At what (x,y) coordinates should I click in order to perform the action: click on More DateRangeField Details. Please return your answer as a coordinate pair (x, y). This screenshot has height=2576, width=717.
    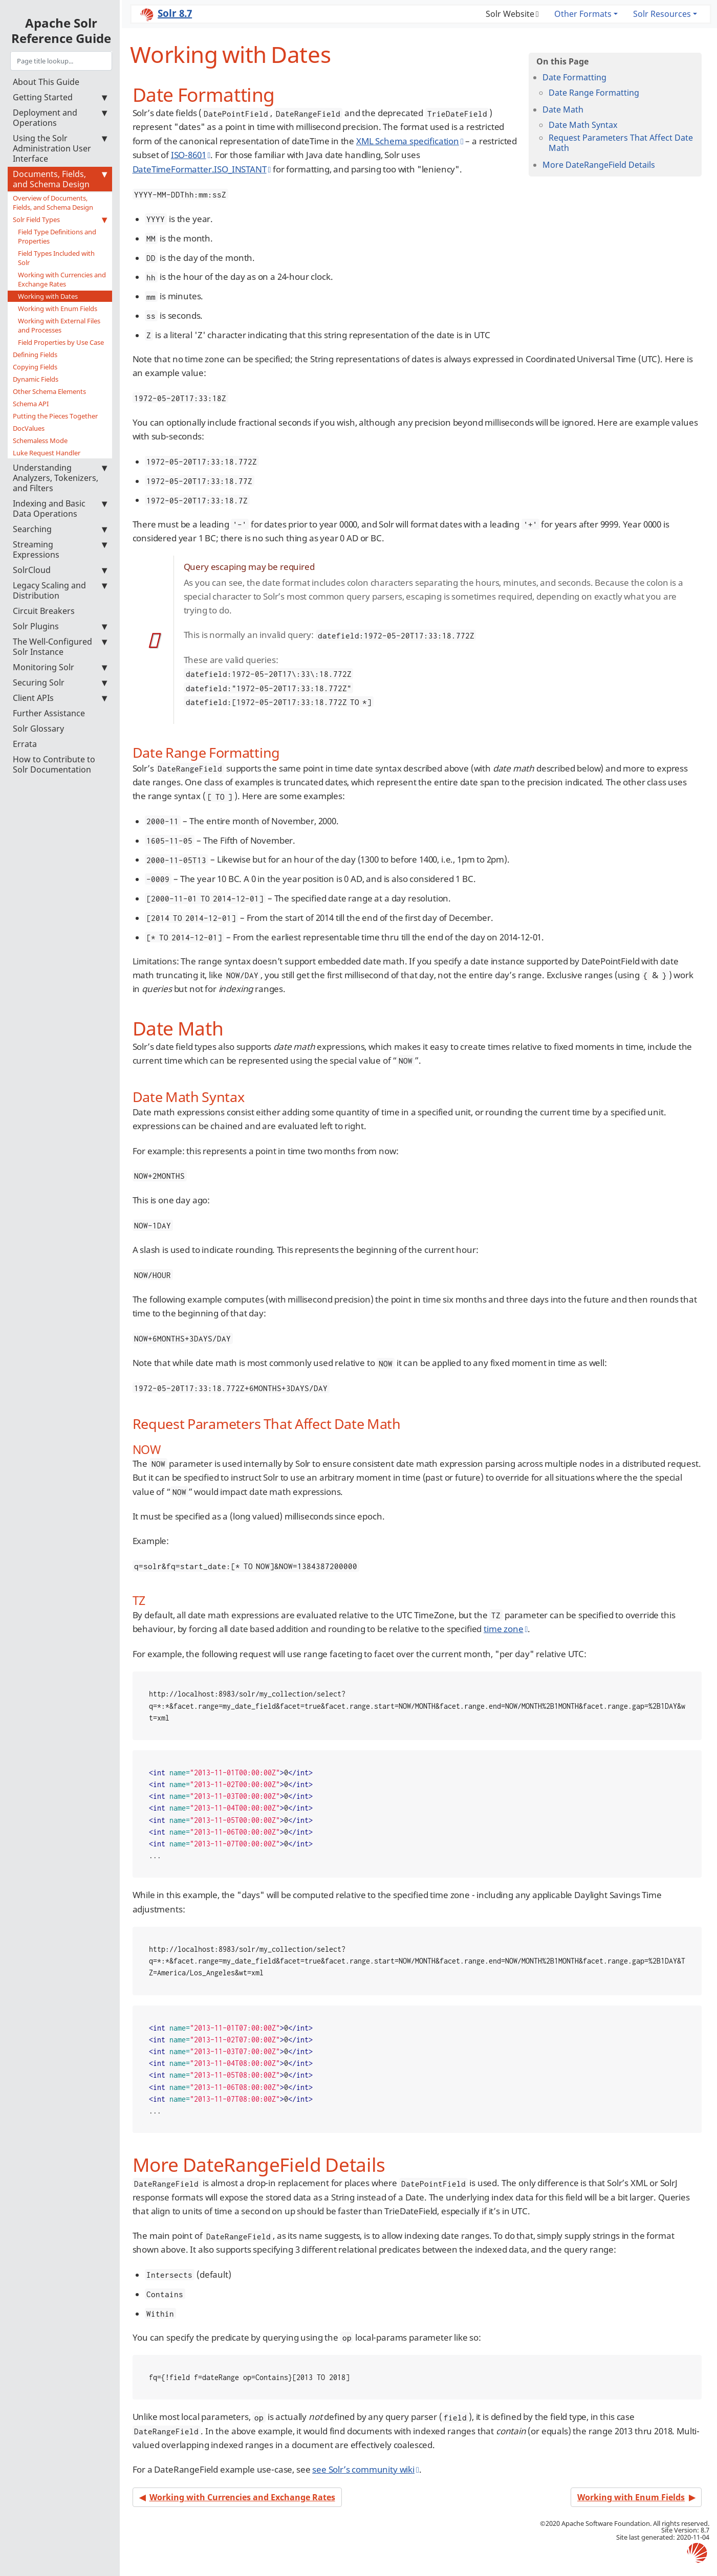
    Looking at the image, I should click on (598, 164).